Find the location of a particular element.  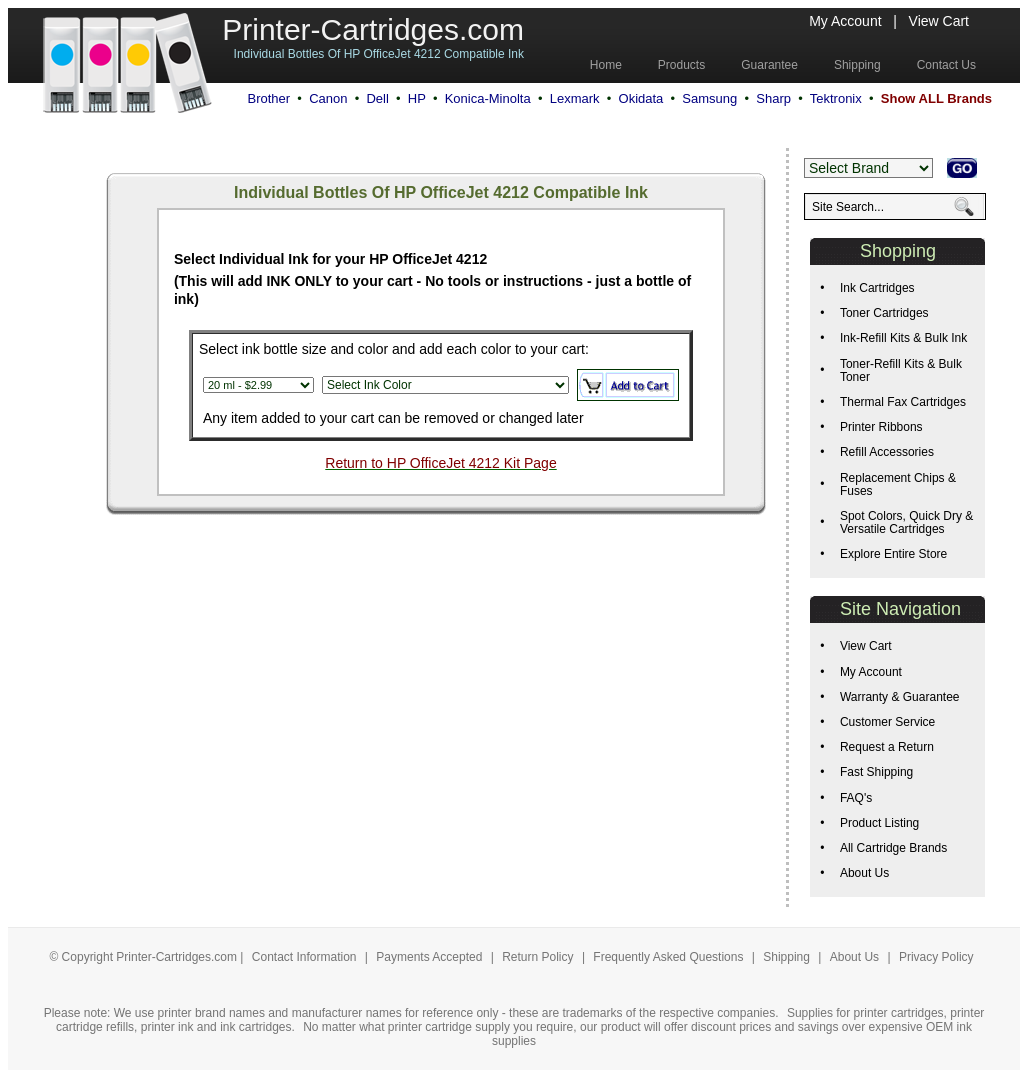

Brother is located at coordinates (268, 98).